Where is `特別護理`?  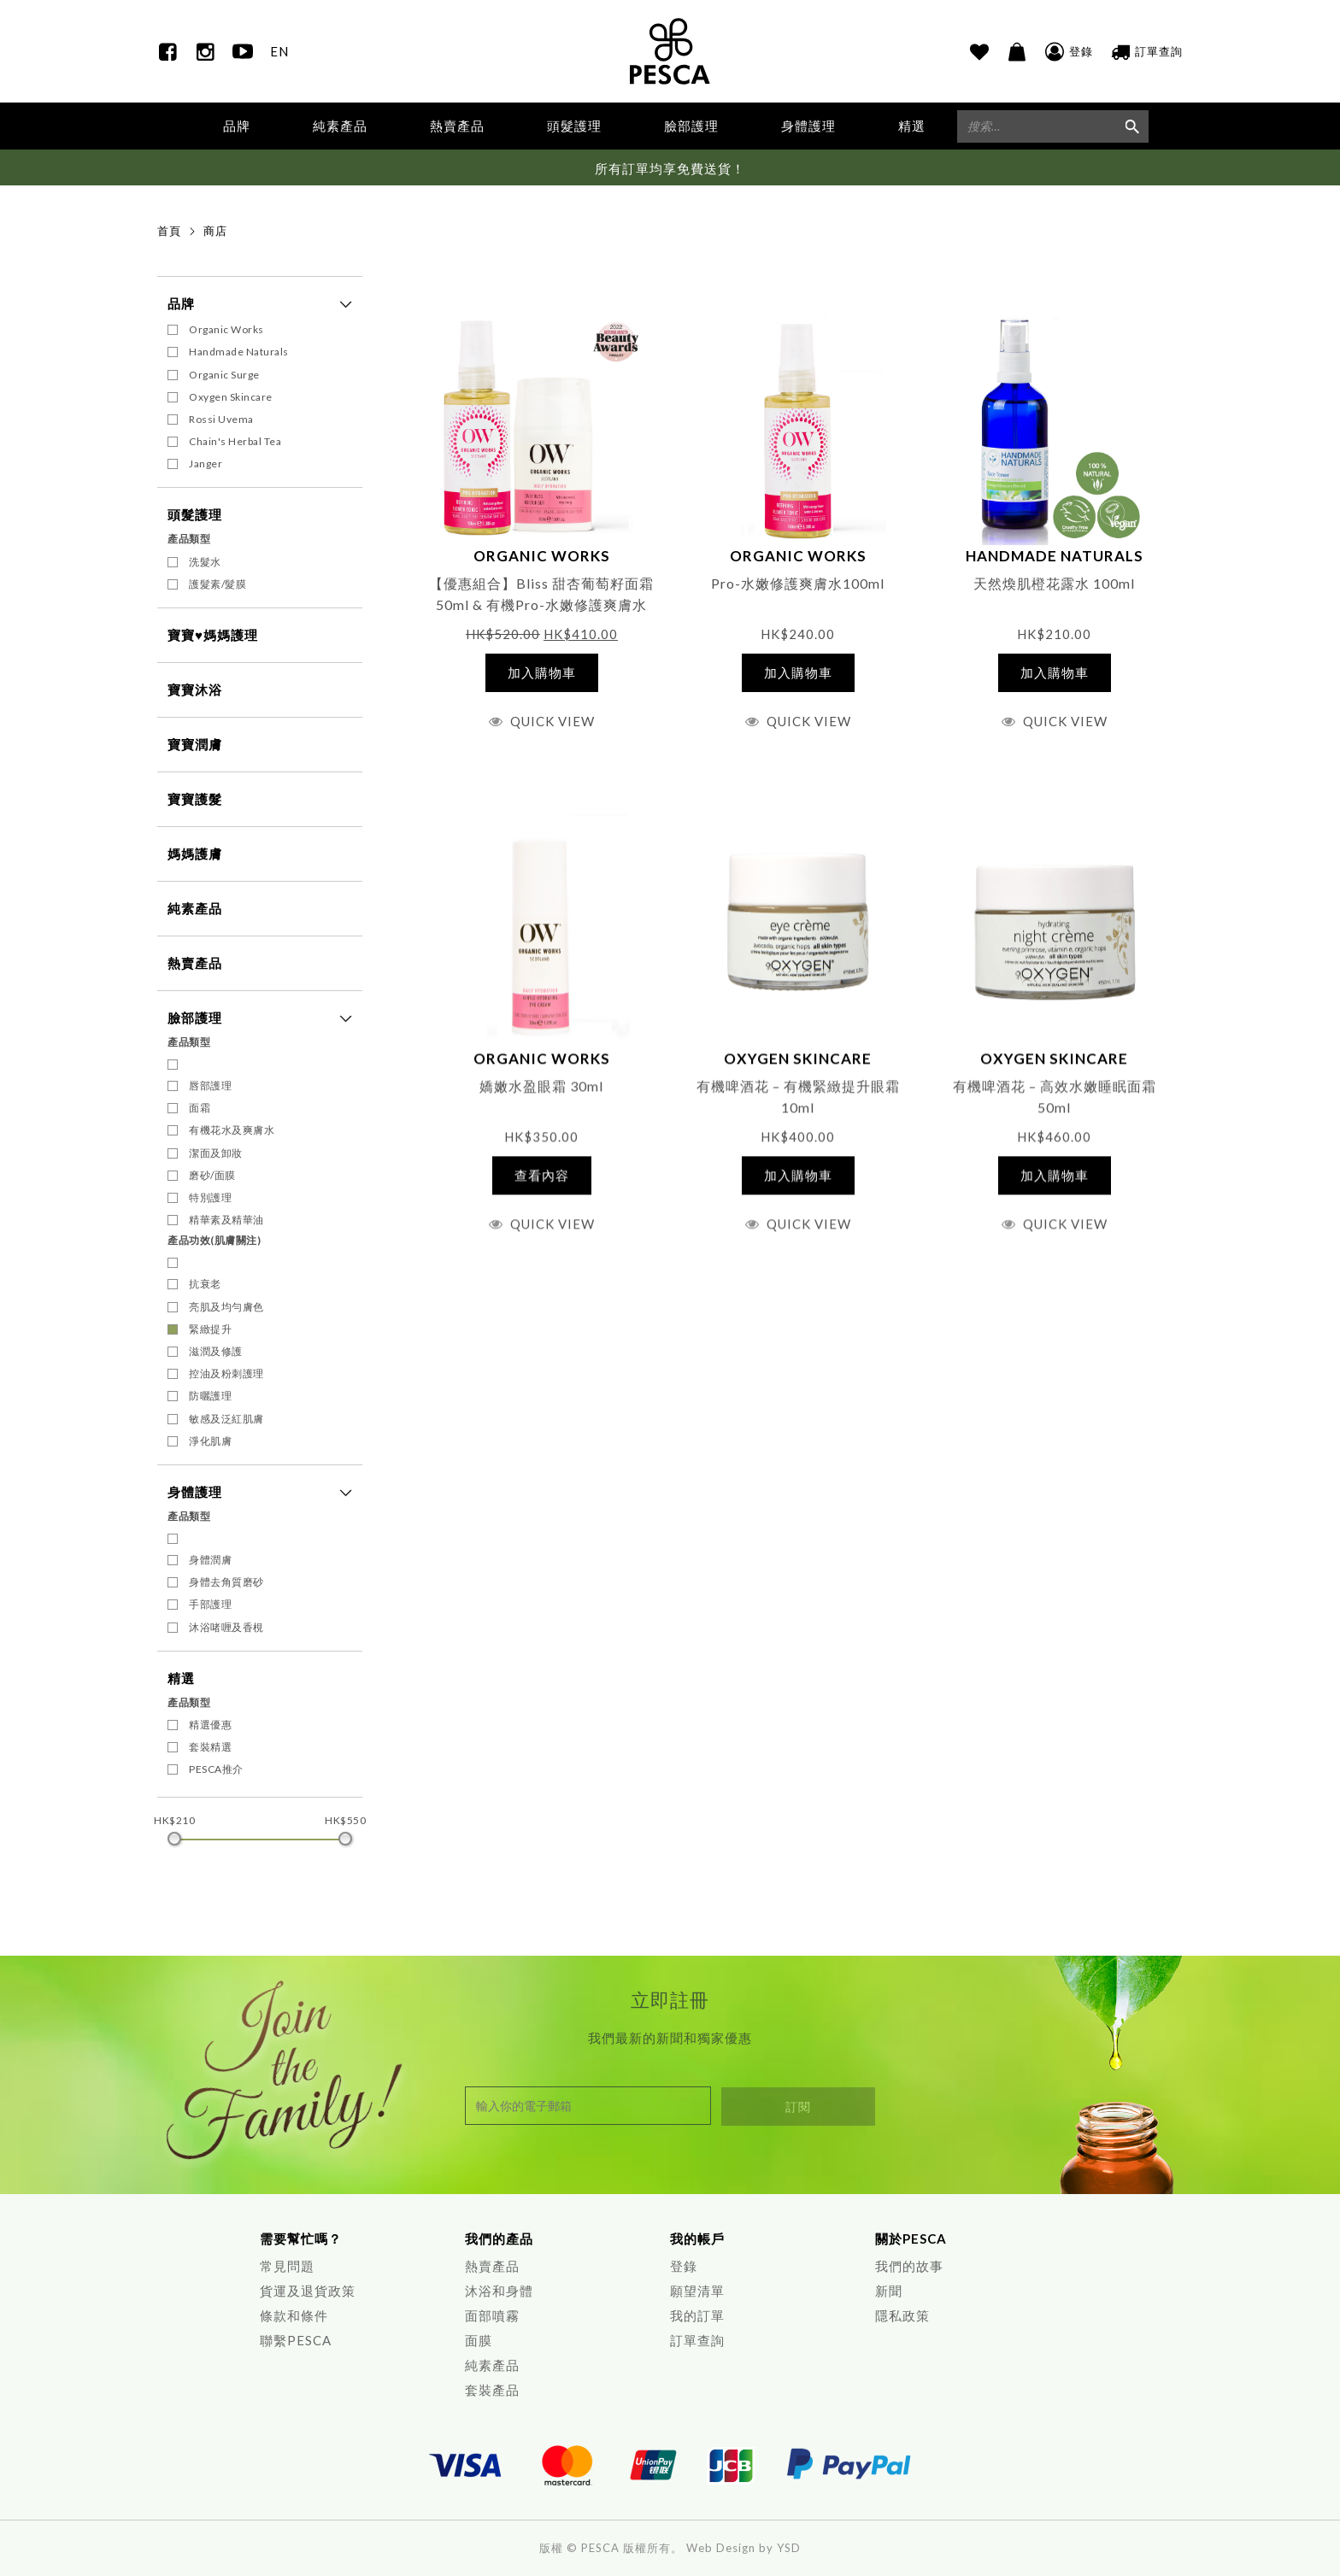
特別護理 is located at coordinates (210, 1198).